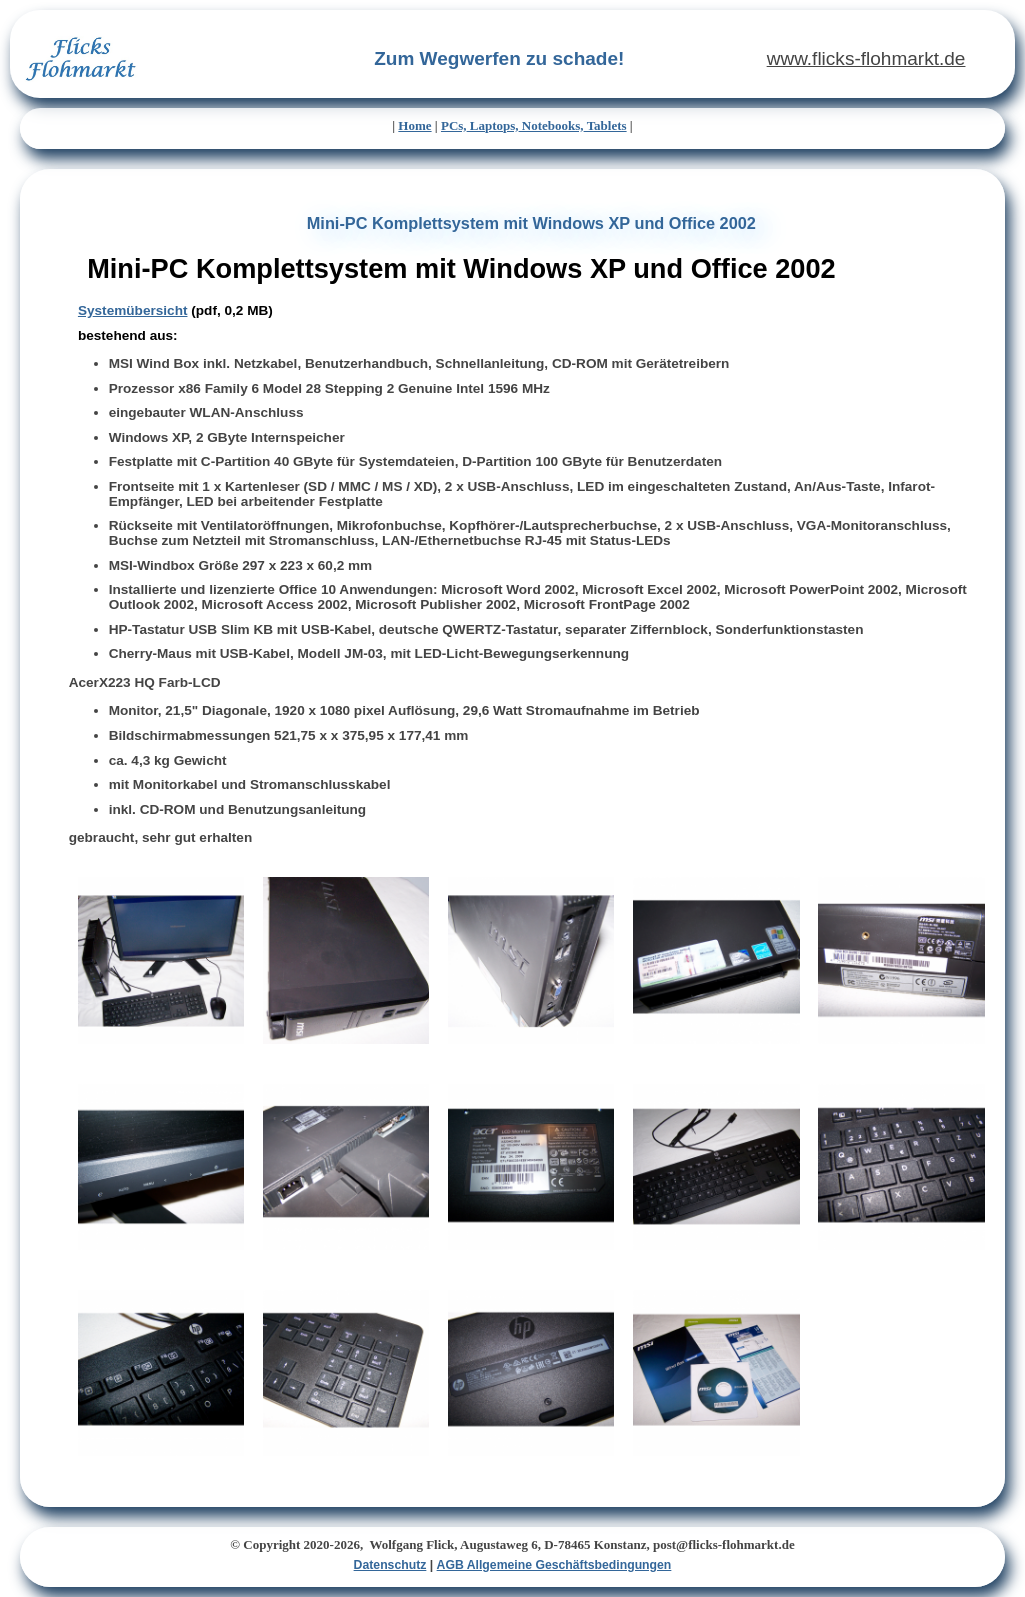  I want to click on AGB Allgemeine Geschäftsbedingungen, so click(554, 1565).